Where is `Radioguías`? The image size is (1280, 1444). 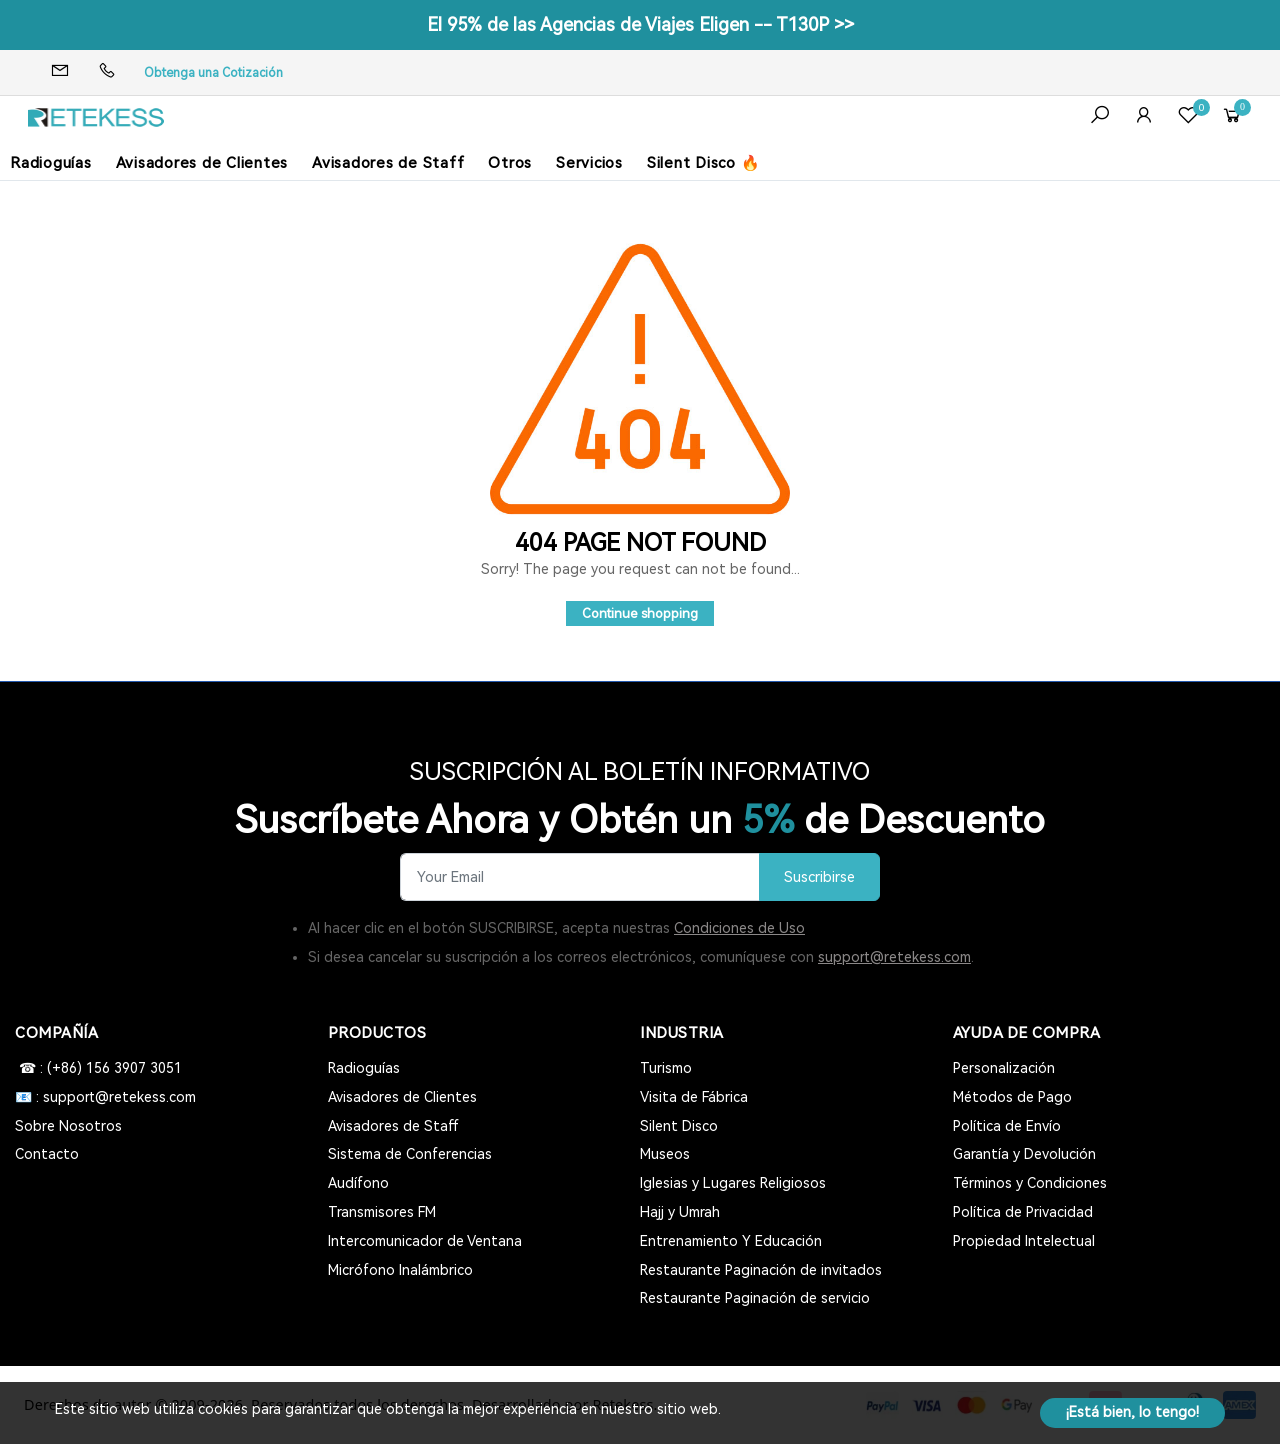 Radioguías is located at coordinates (51, 163).